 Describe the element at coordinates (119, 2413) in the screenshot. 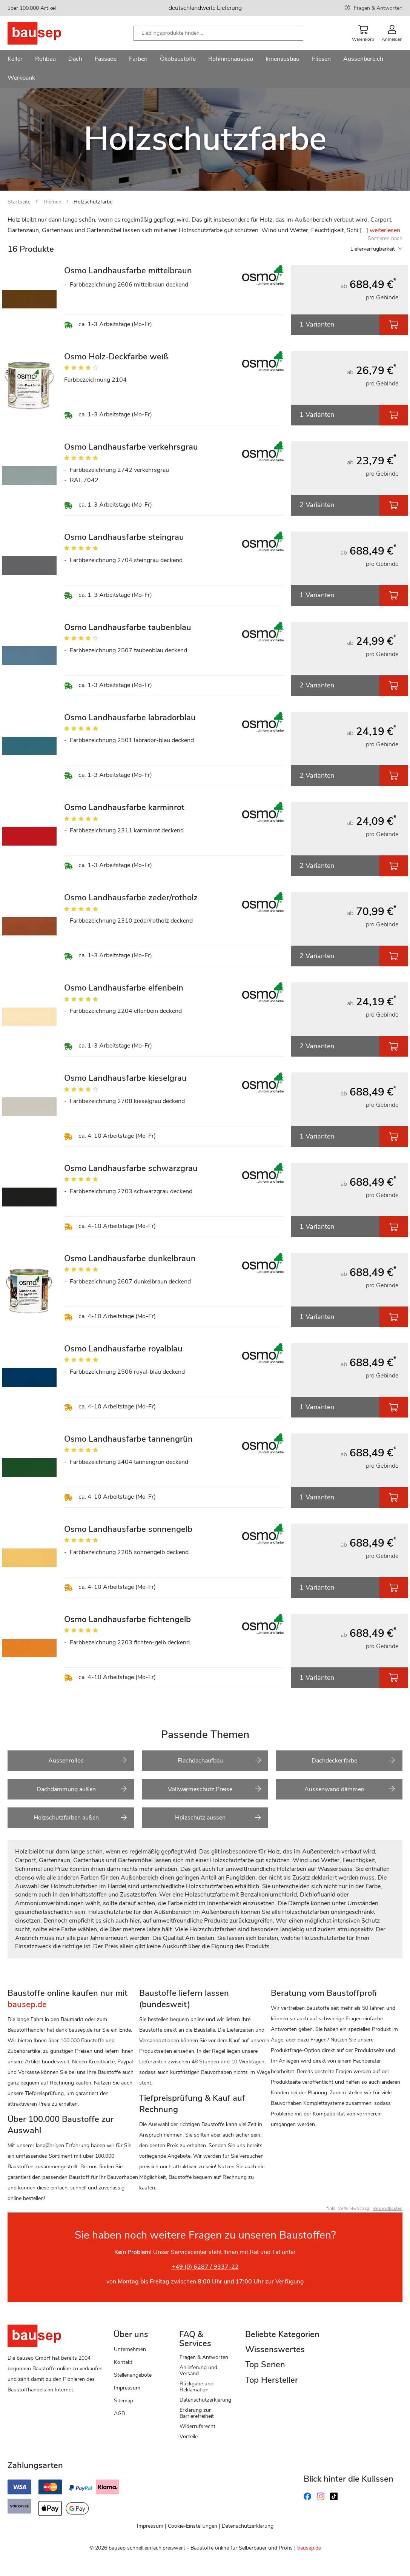

I see `AGB` at that location.